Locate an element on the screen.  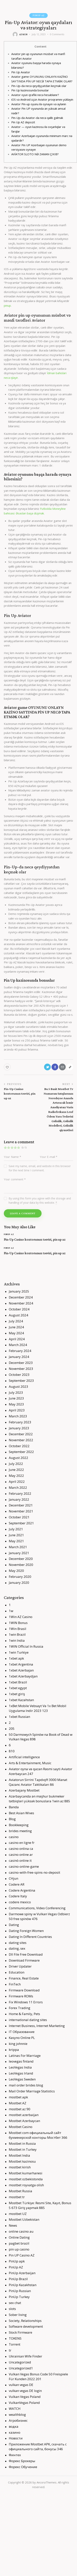
Driver Updater is located at coordinates (20, 1966).